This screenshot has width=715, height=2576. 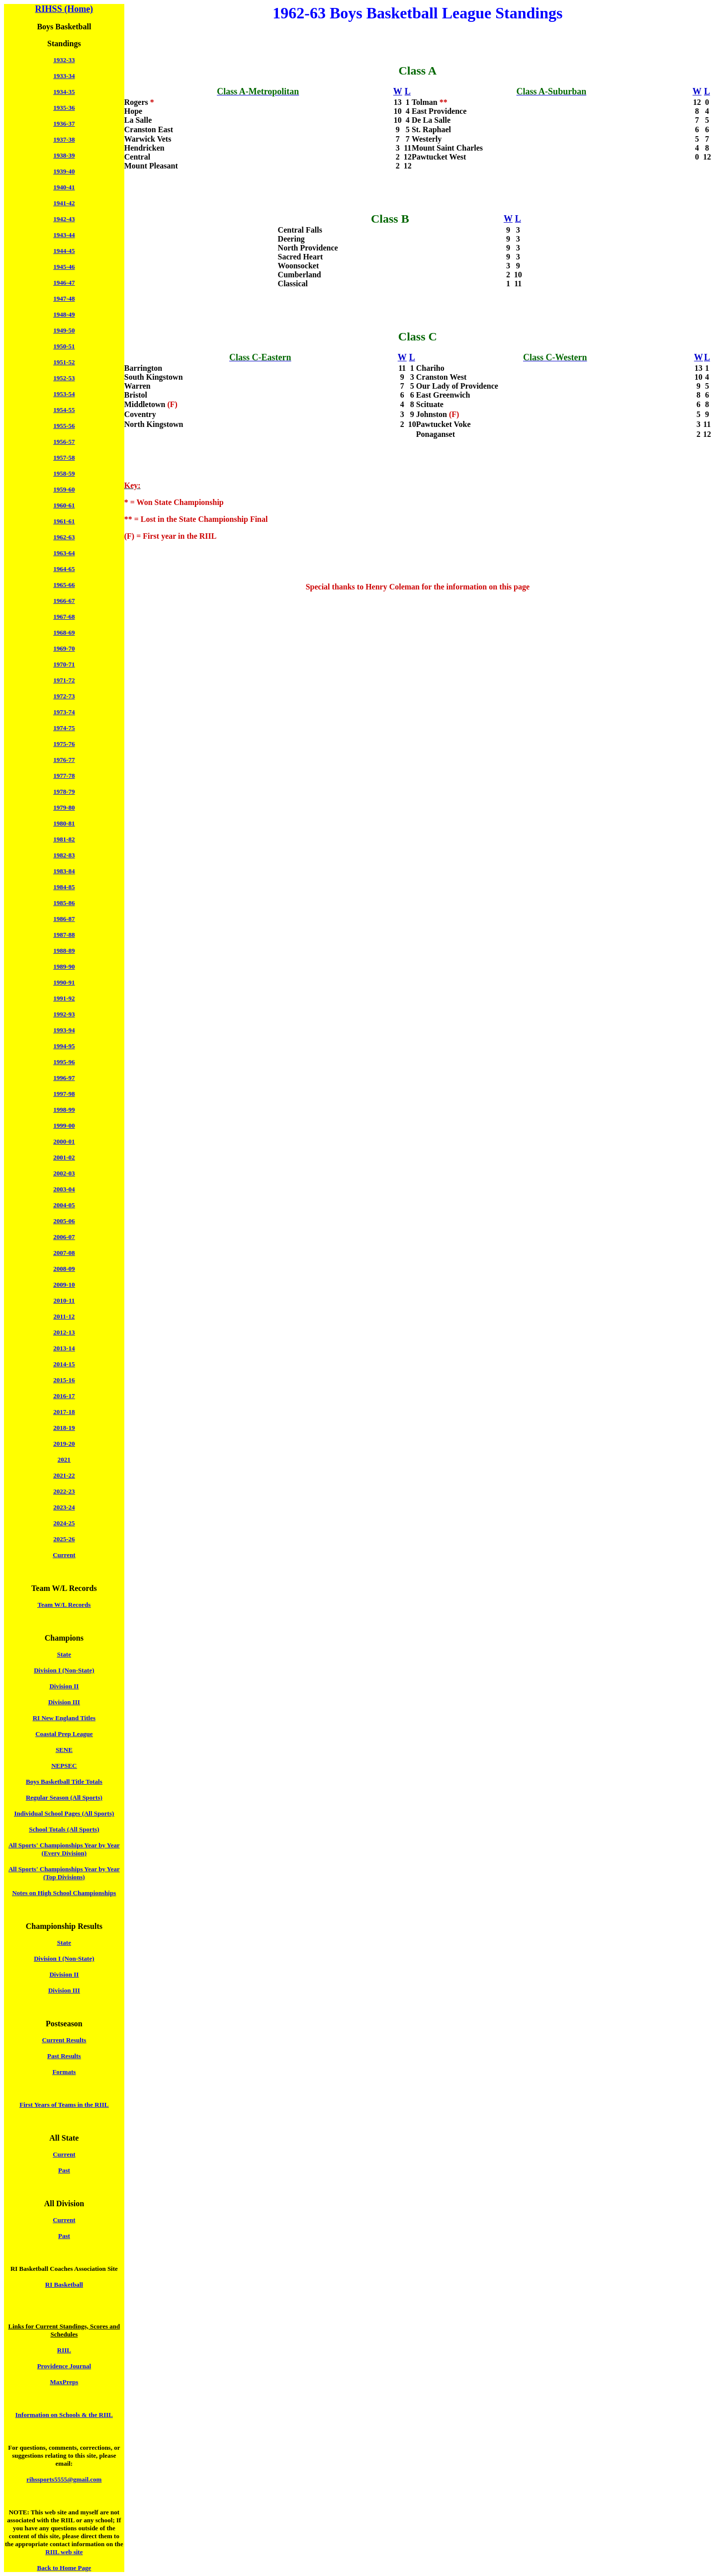 I want to click on 1989-90, so click(x=64, y=966).